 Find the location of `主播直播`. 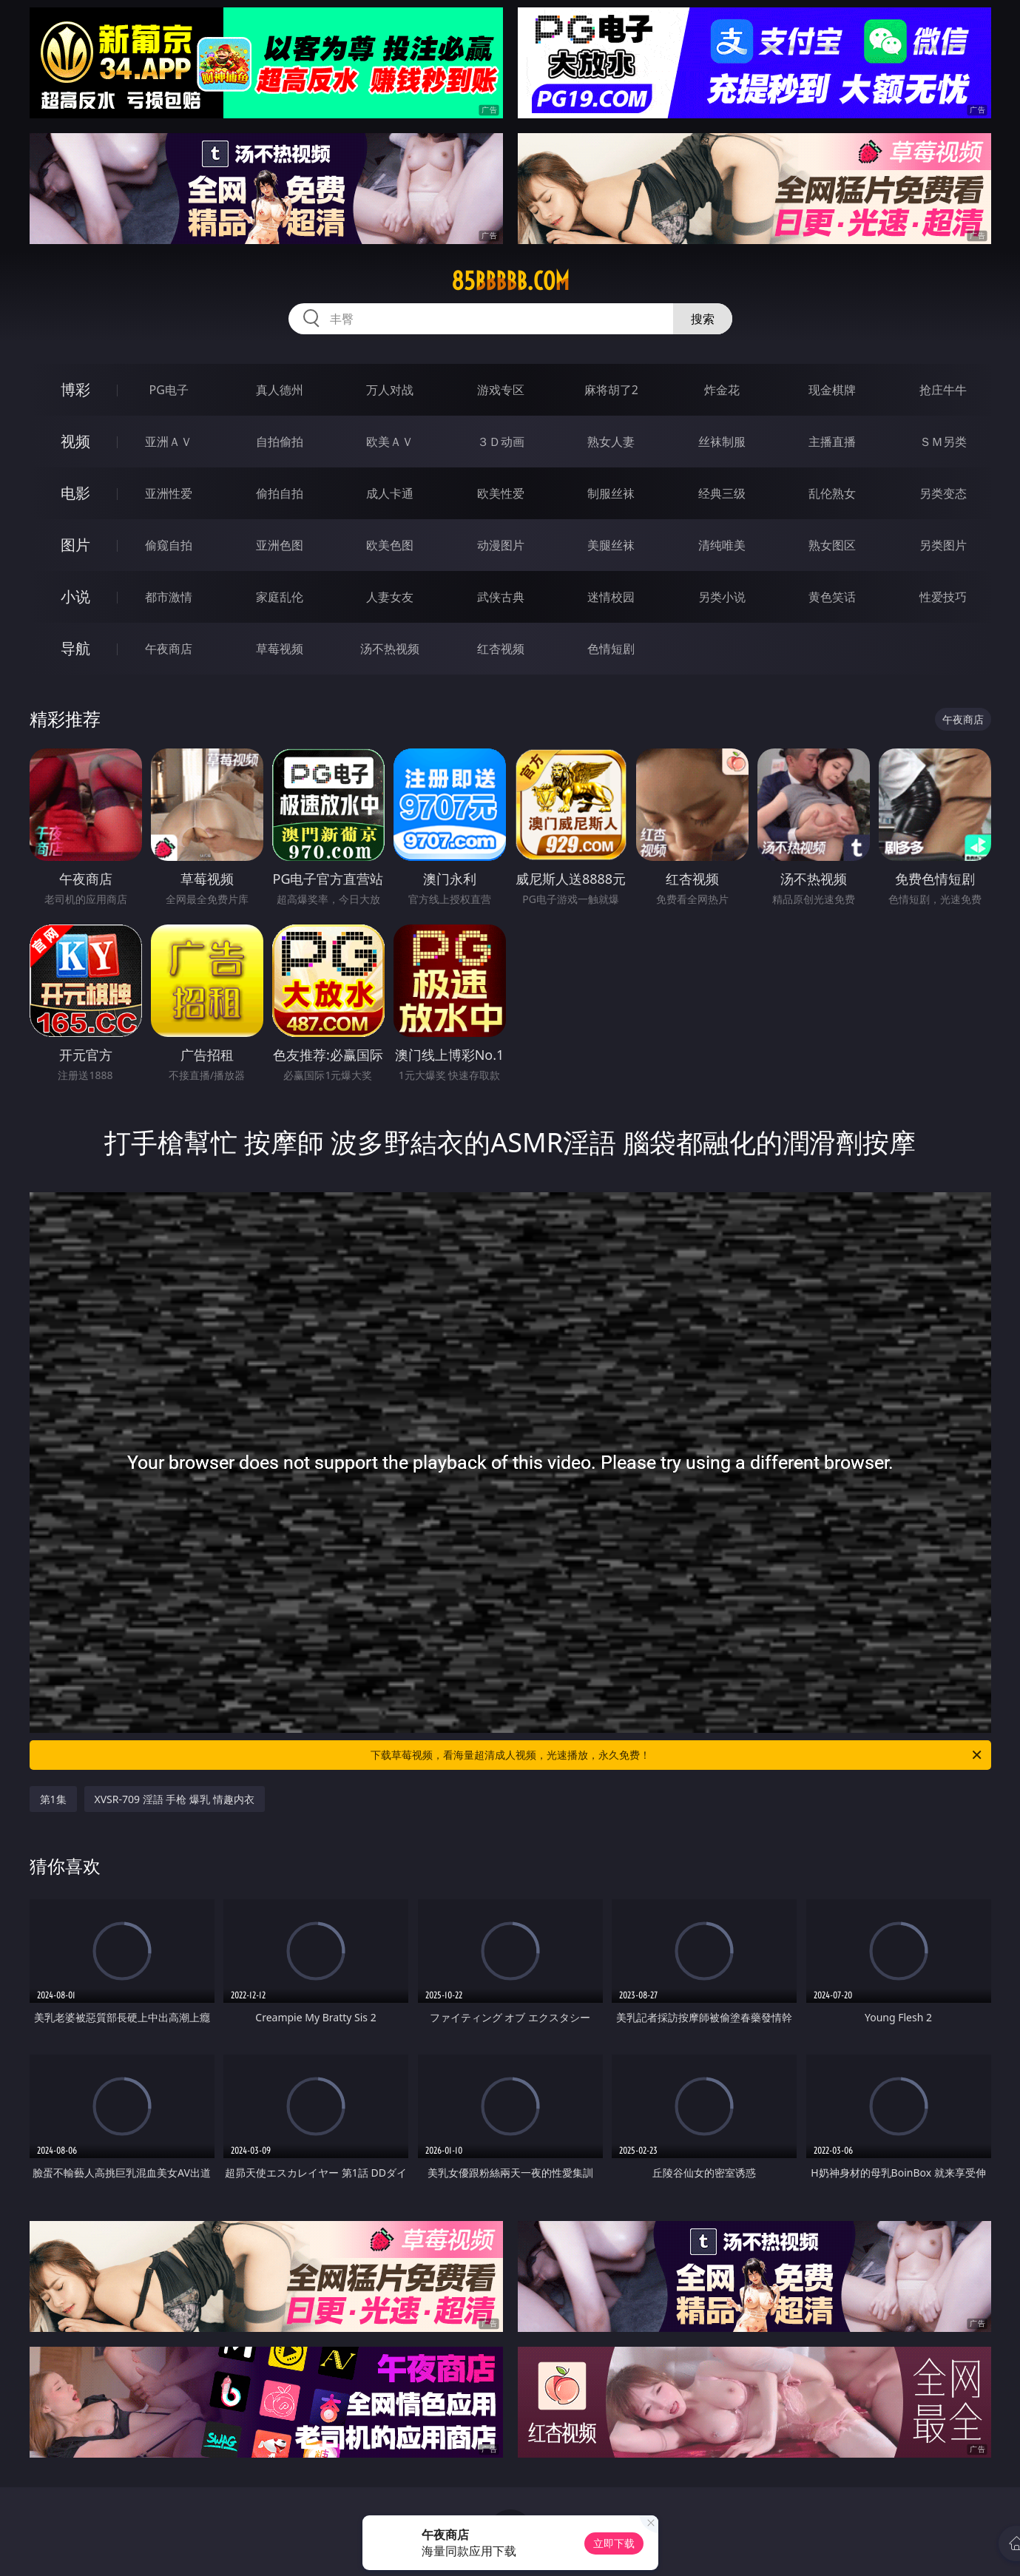

主播直播 is located at coordinates (832, 441).